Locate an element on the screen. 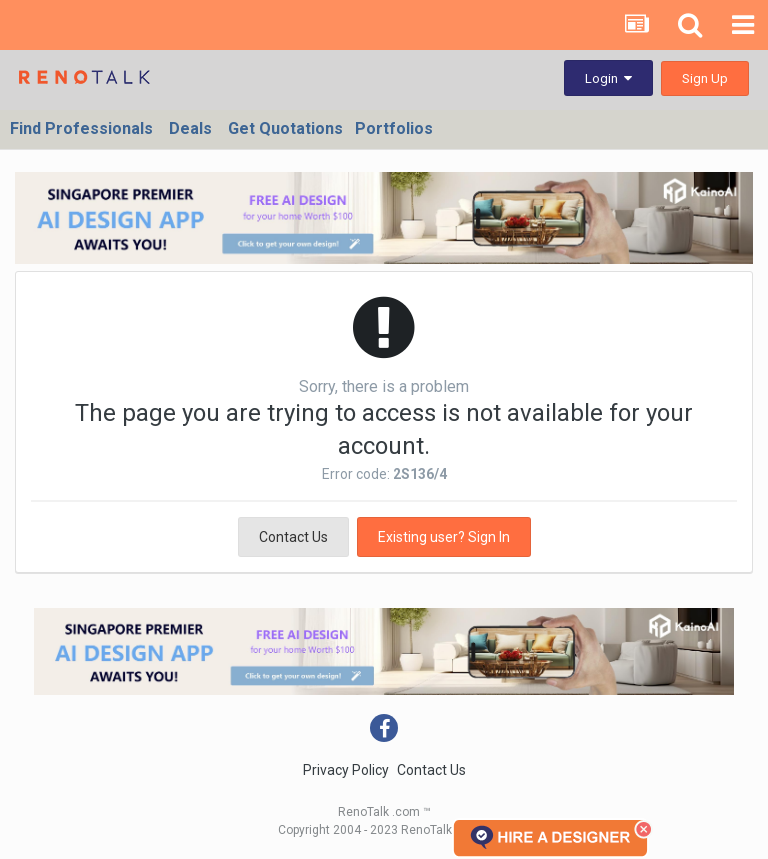  Contact Us is located at coordinates (293, 537).